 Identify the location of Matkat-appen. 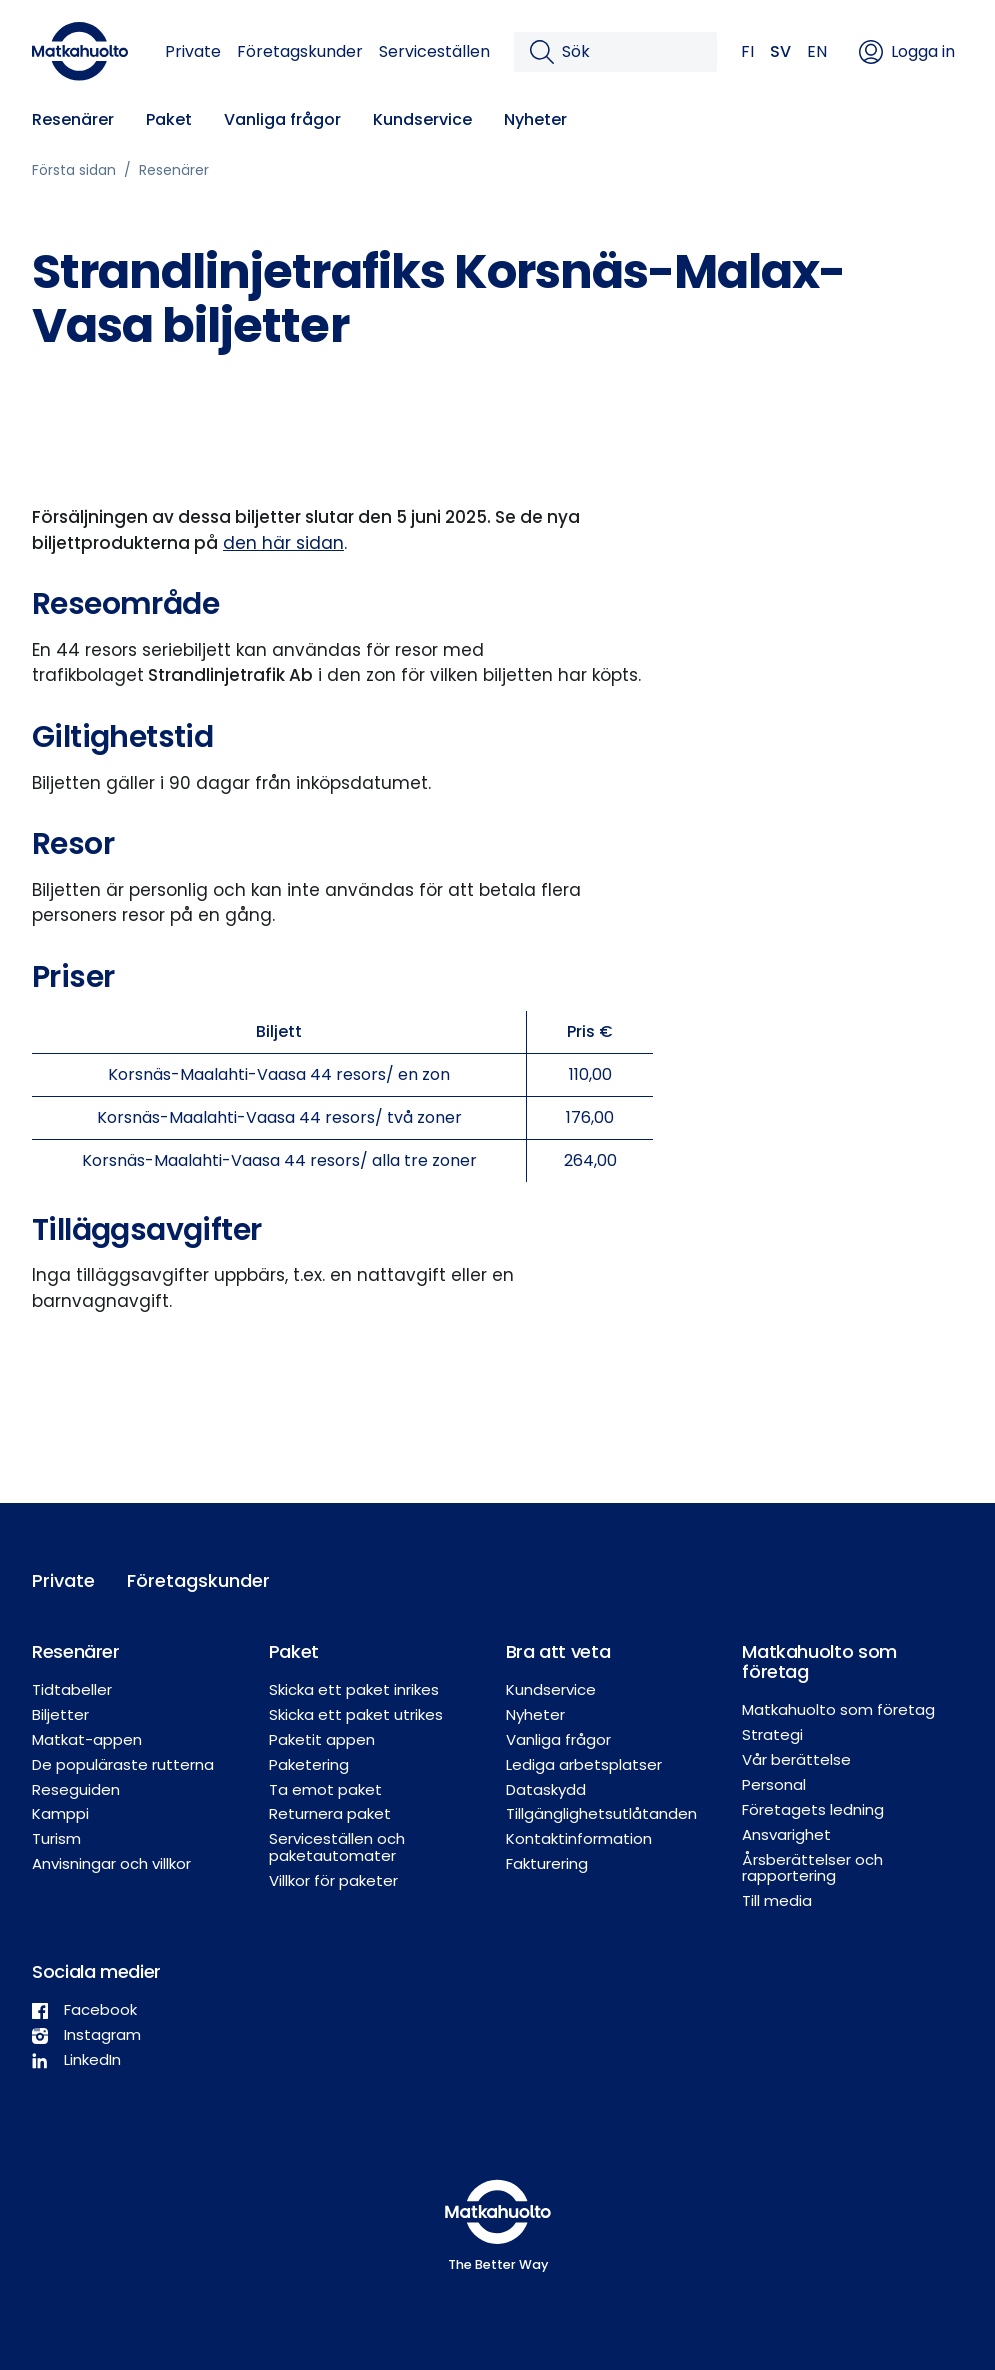
(87, 1739).